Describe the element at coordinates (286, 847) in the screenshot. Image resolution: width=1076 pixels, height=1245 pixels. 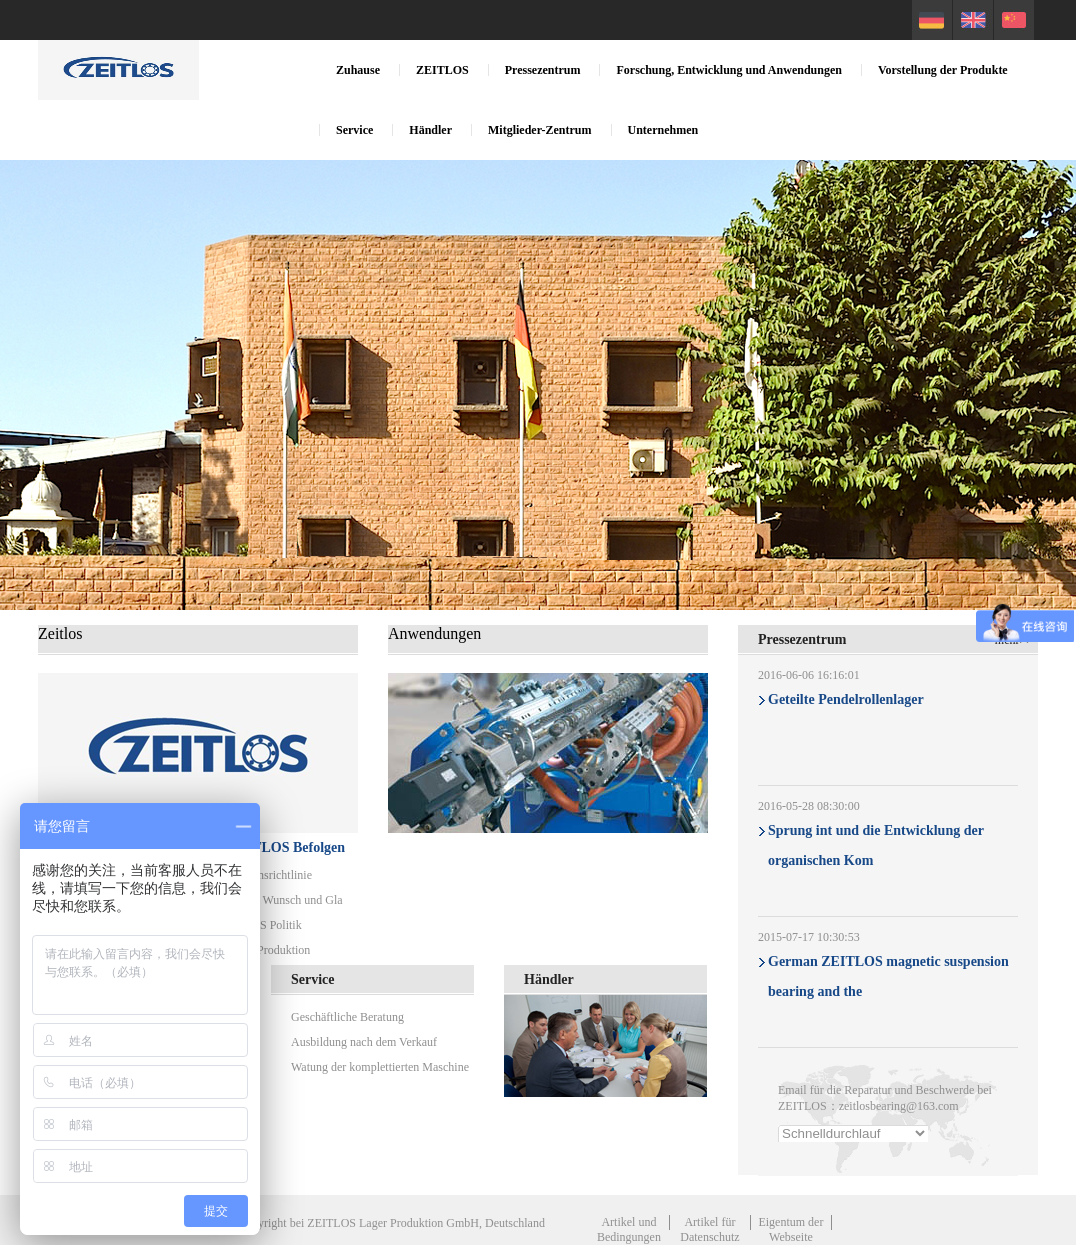
I see `ZEITLOS Befolgen` at that location.